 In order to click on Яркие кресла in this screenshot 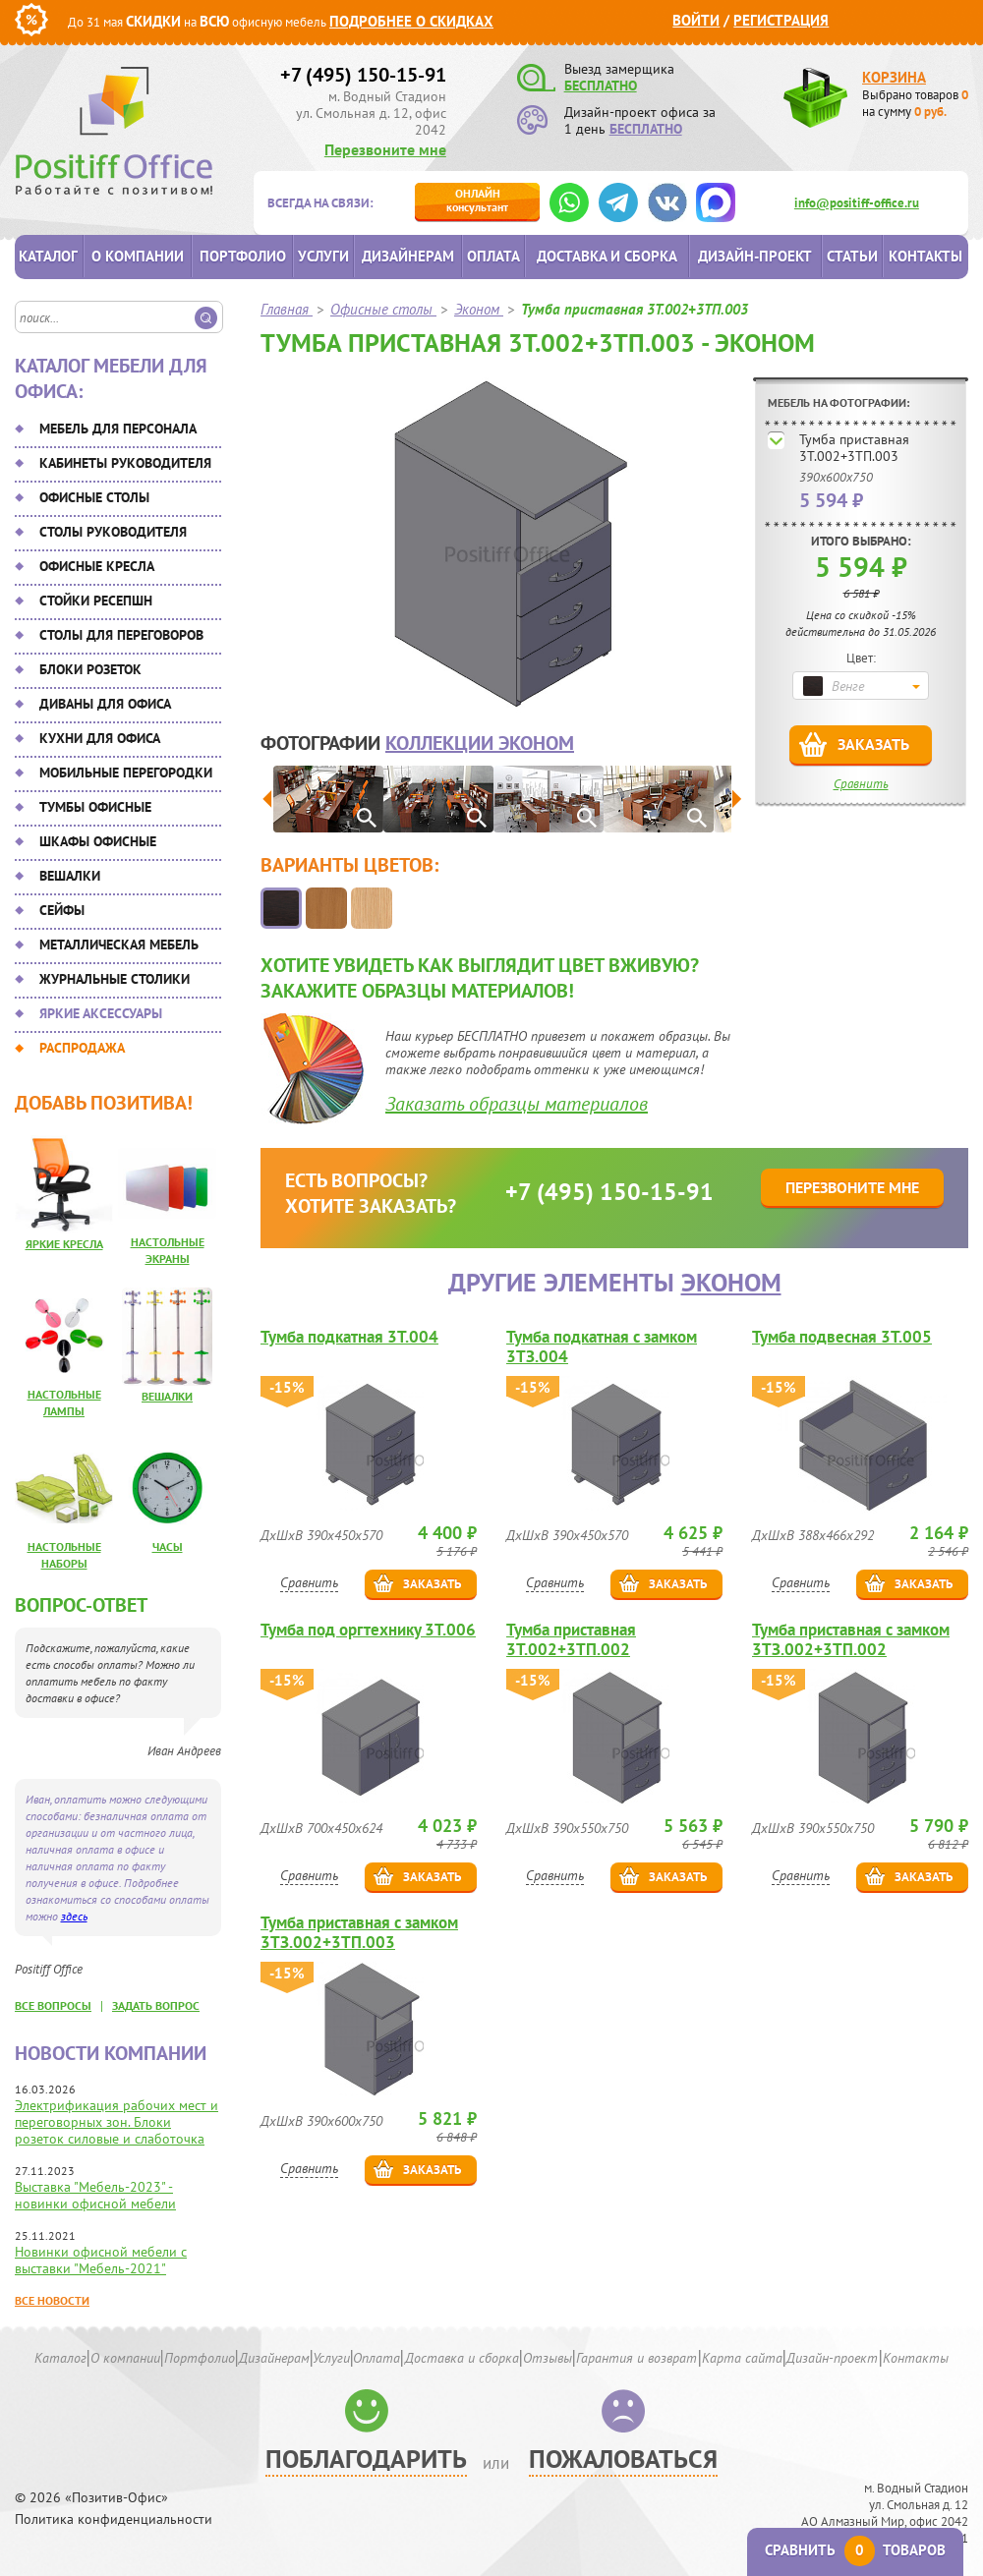, I will do `click(64, 1243)`.